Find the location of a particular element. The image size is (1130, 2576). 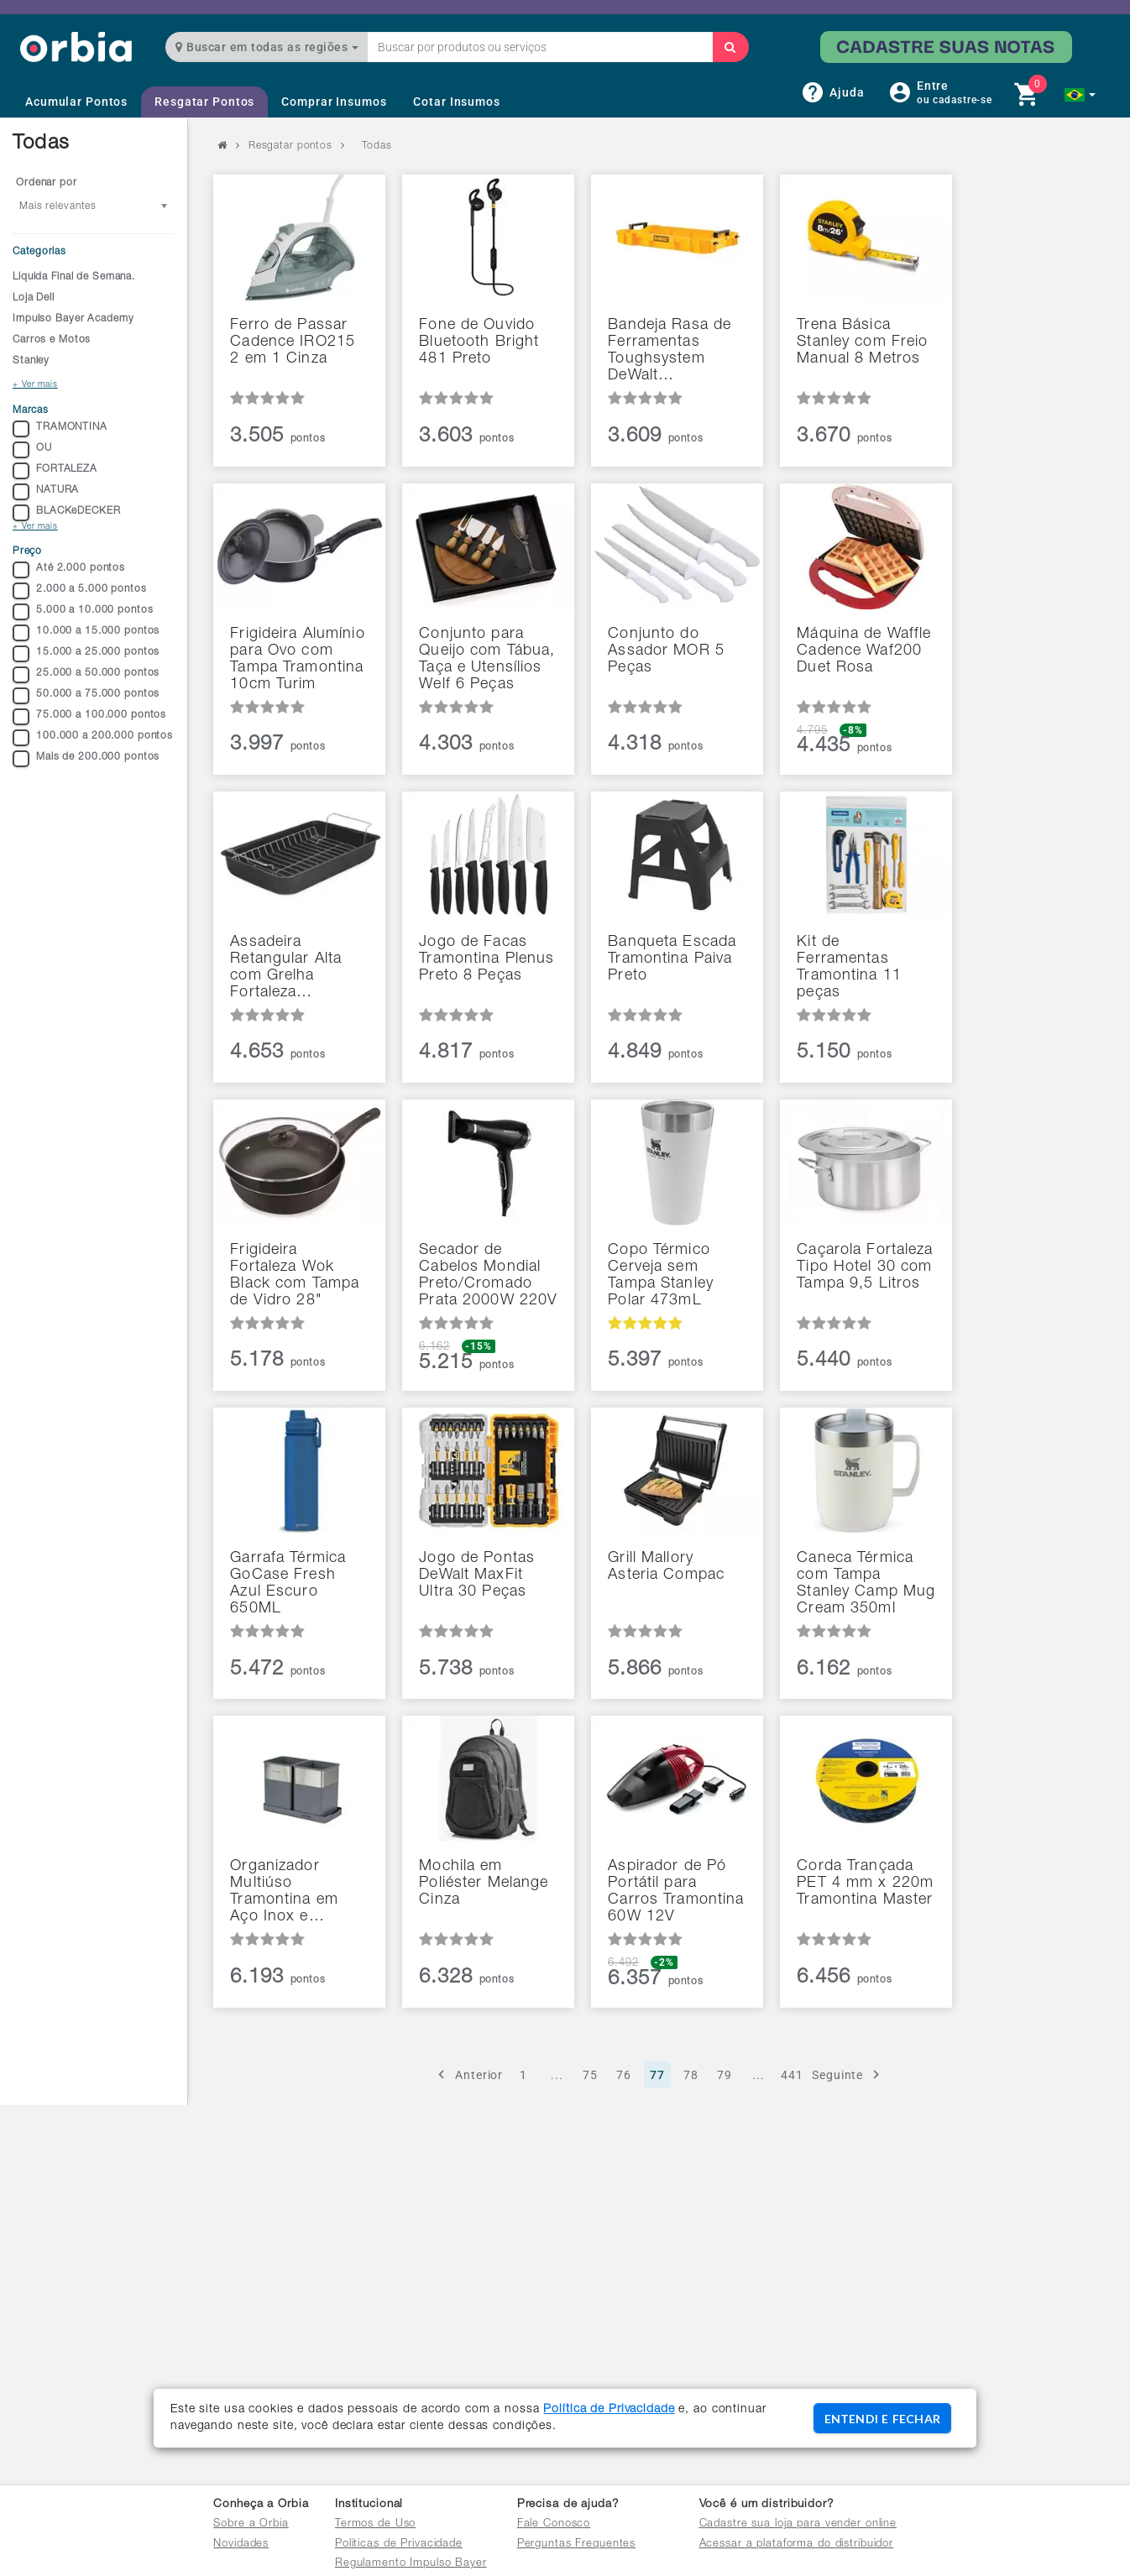

Seguinte is located at coordinates (848, 2074).